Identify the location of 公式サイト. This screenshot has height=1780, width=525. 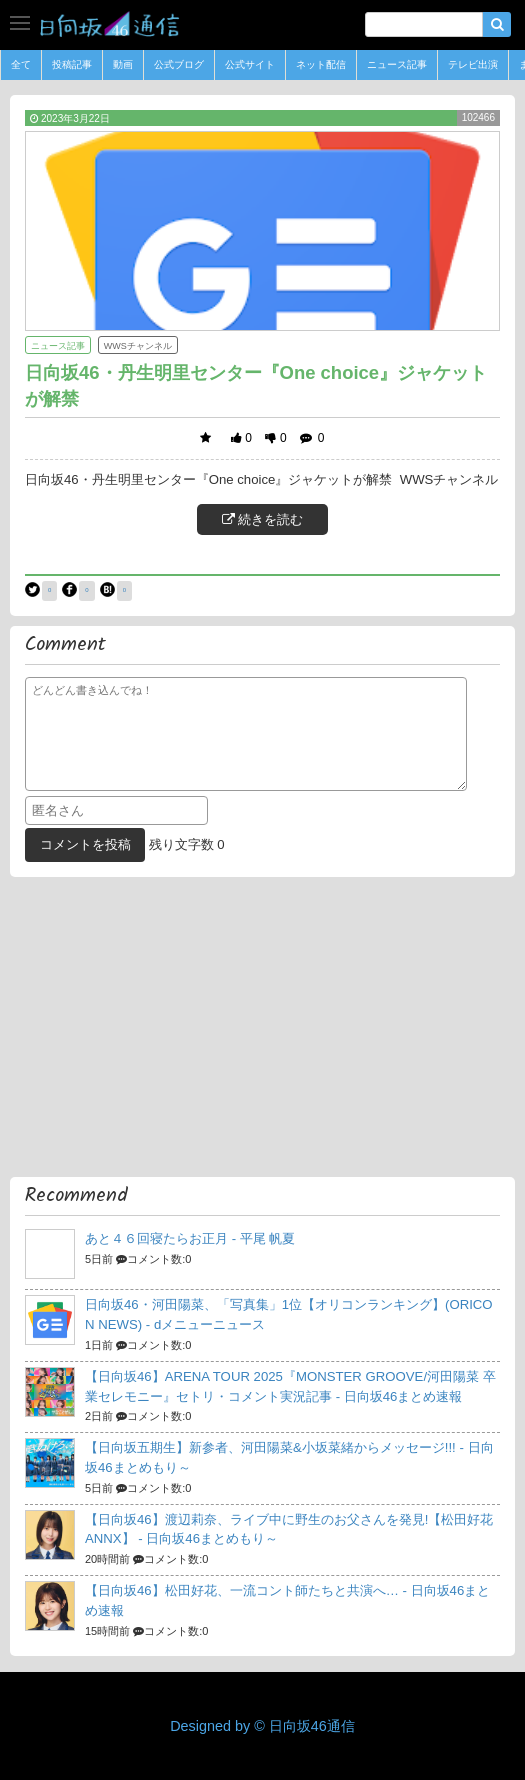
(250, 64).